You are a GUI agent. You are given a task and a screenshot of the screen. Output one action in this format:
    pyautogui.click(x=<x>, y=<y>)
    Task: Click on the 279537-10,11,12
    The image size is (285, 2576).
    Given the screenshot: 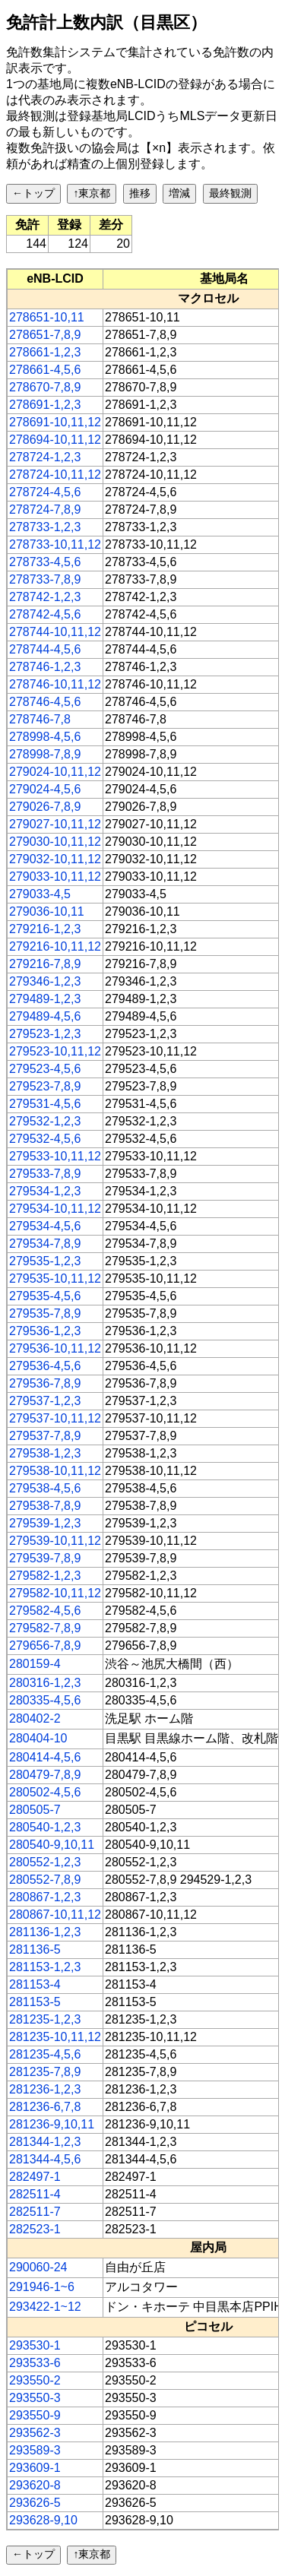 What is the action you would take?
    pyautogui.click(x=55, y=1418)
    